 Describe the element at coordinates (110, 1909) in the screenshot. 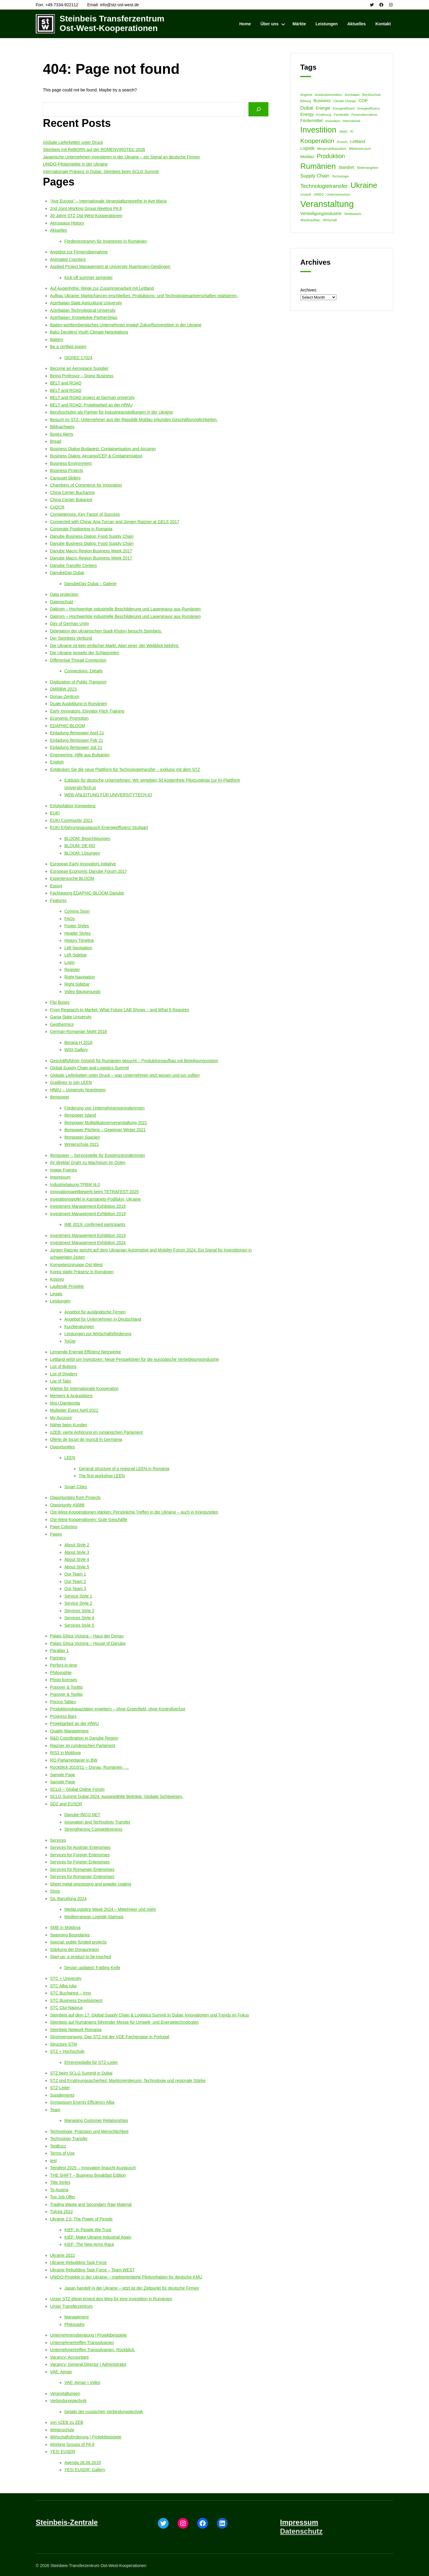

I see `MedaLogistics Week 2024 – Mittelmeer und mehr` at that location.